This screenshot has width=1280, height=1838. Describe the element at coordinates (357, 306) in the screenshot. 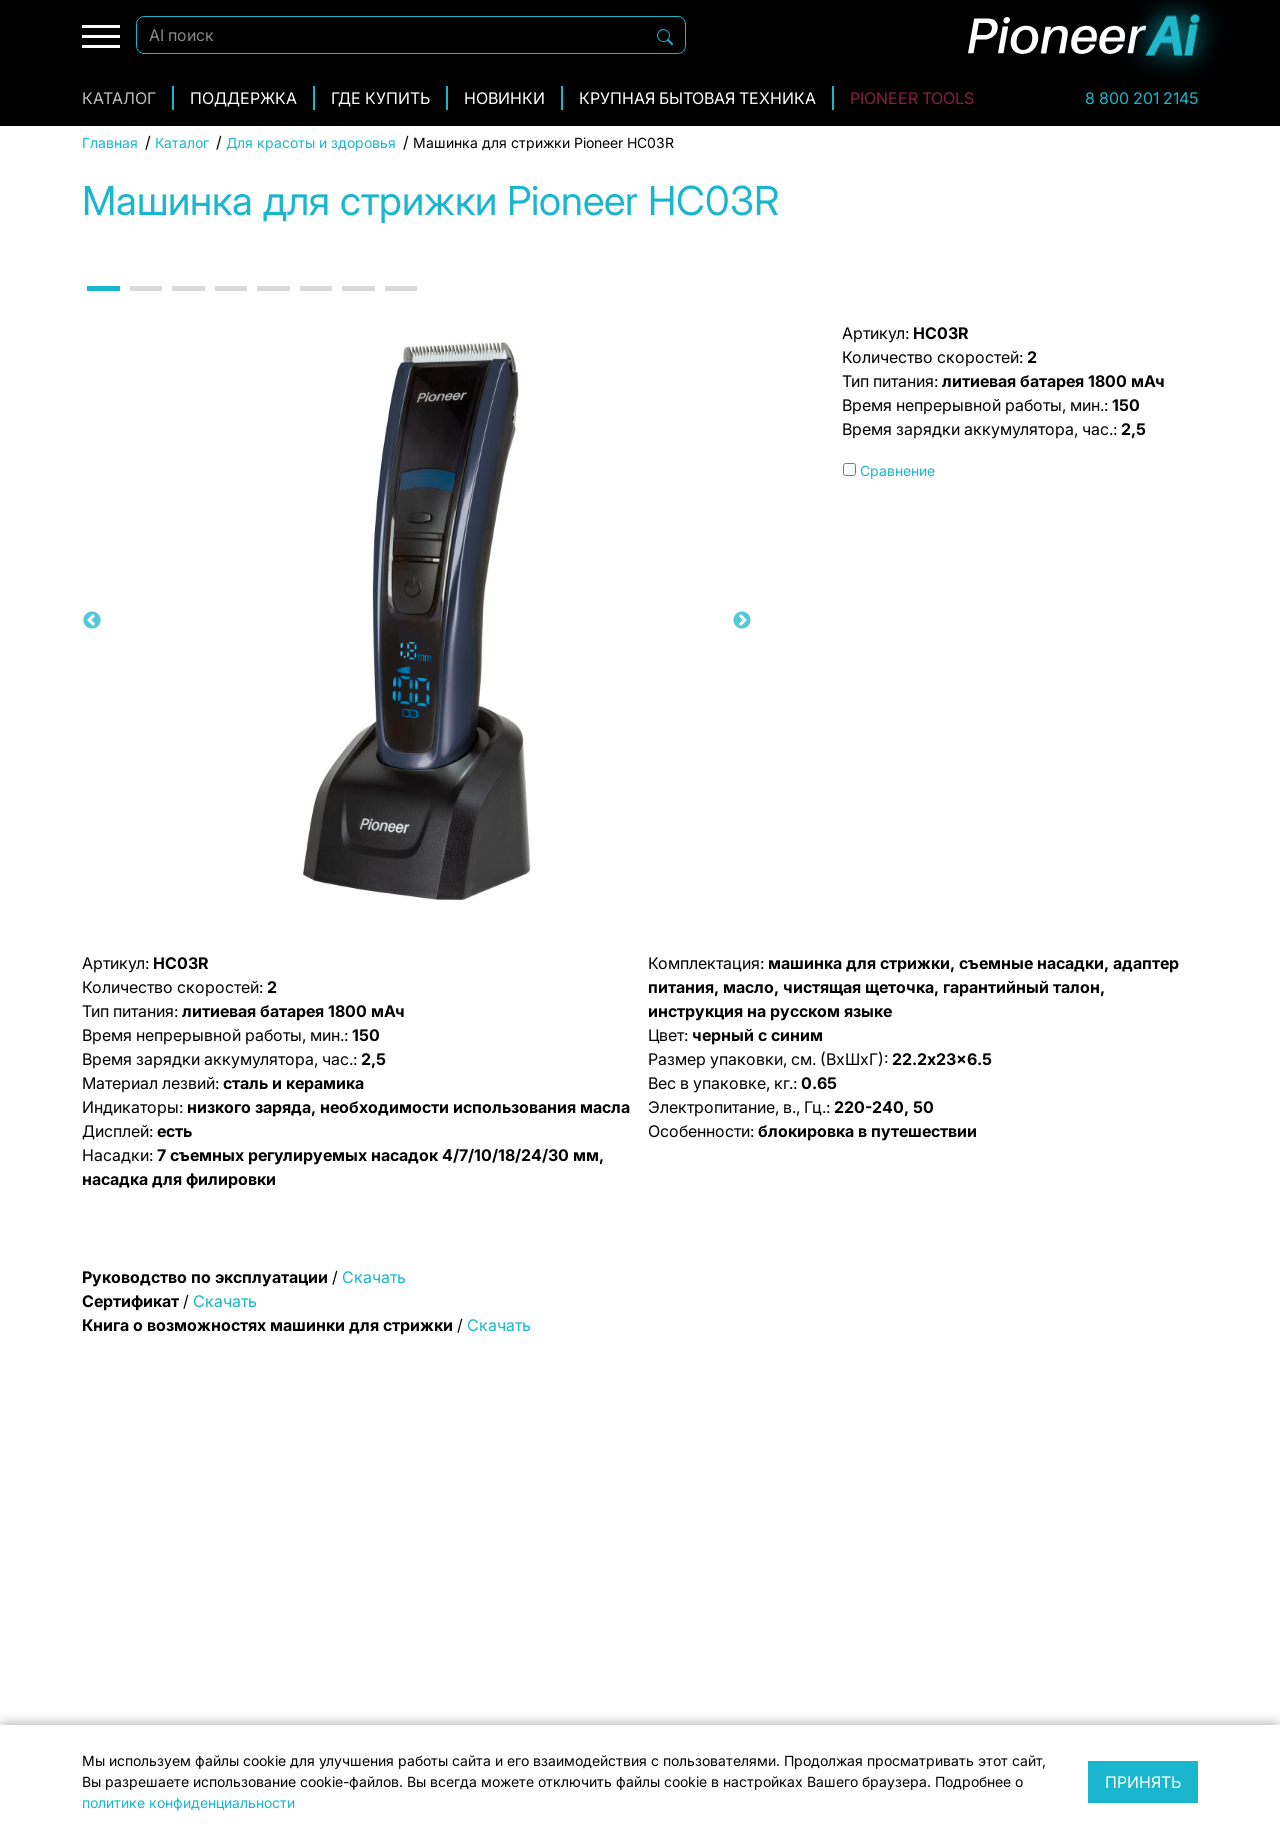

I see `7 [tab]` at that location.